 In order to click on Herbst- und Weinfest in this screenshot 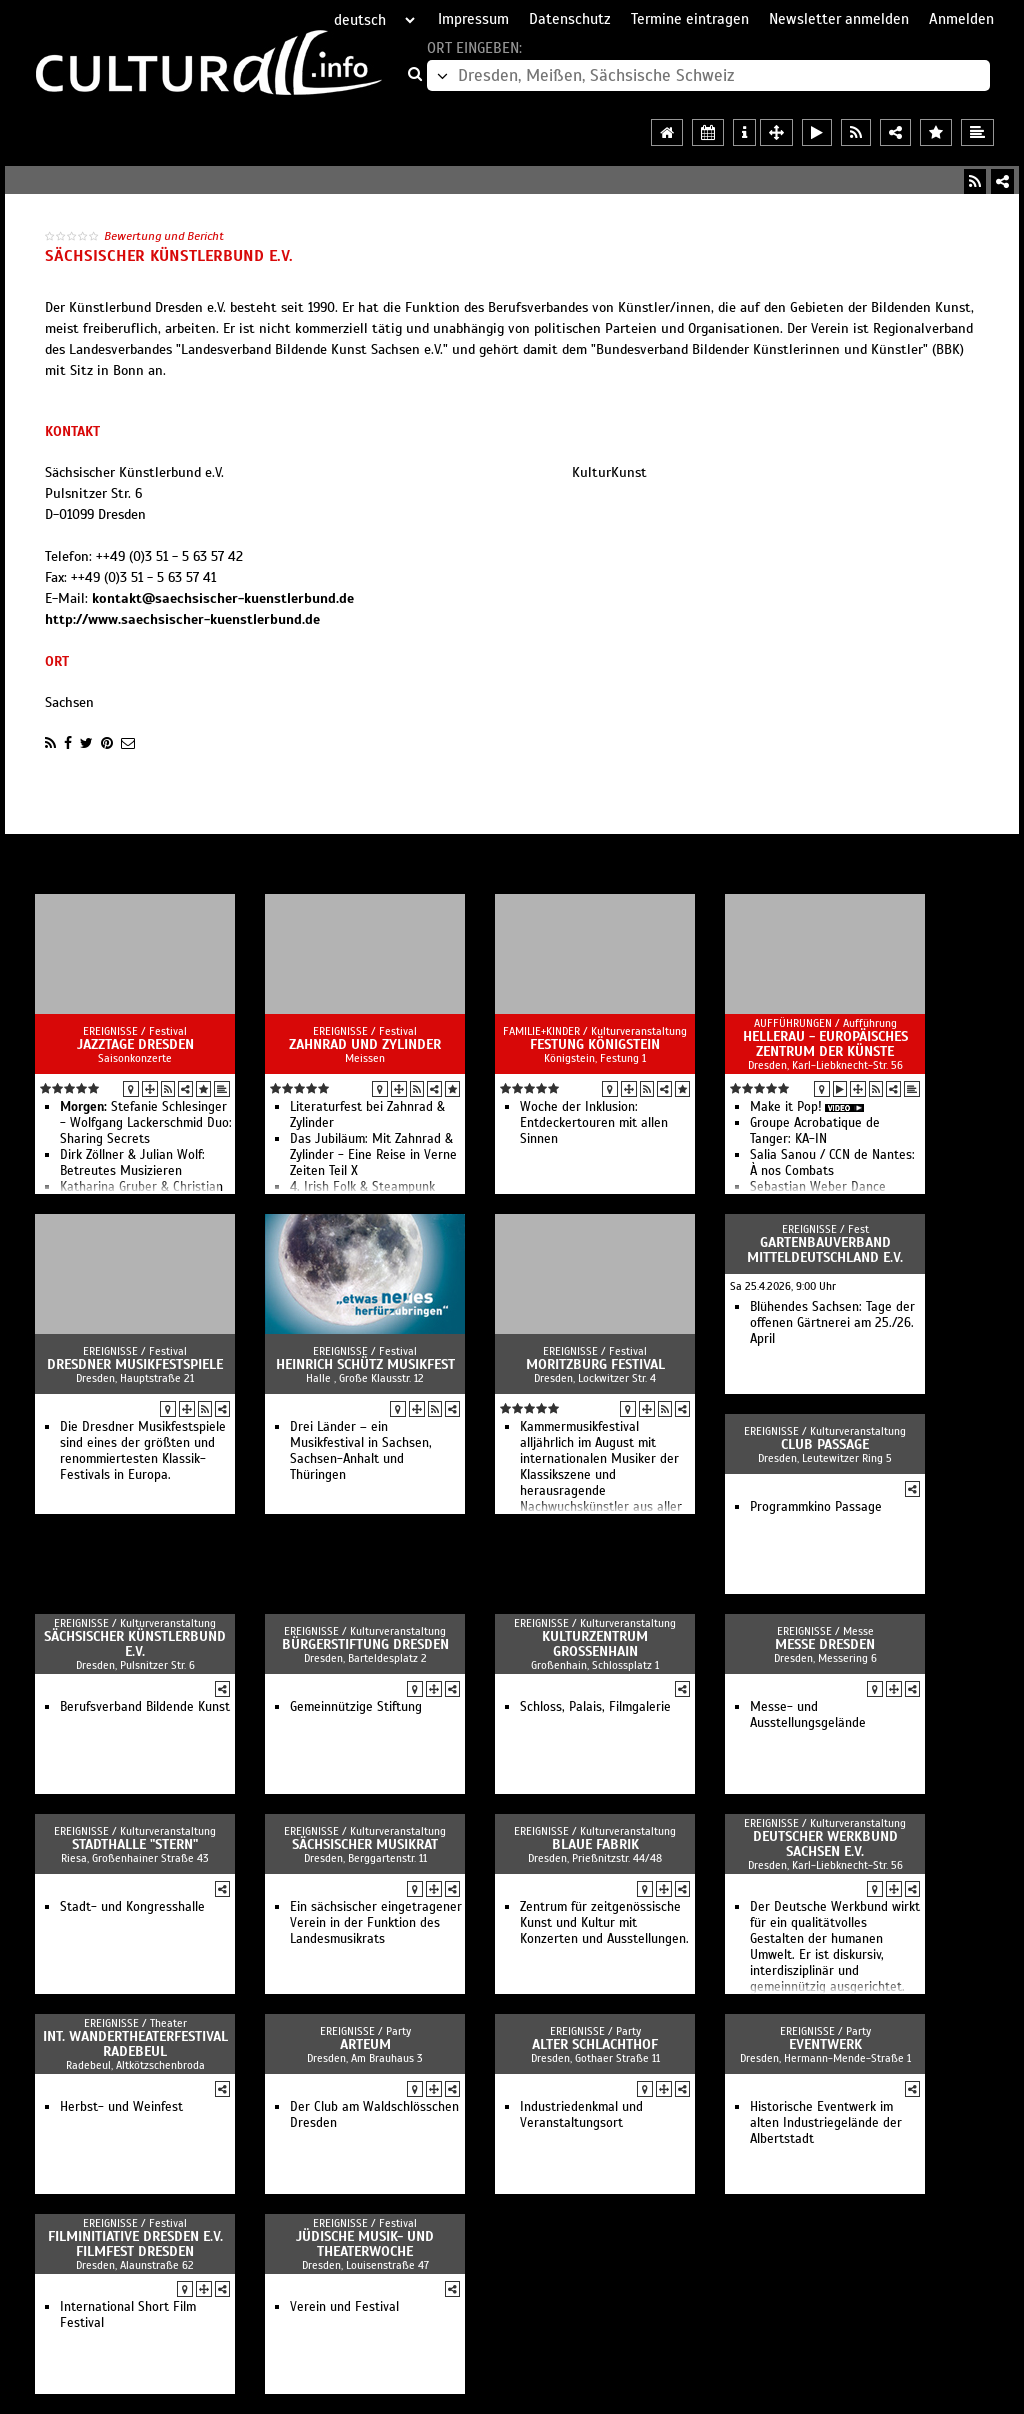, I will do `click(121, 2107)`.